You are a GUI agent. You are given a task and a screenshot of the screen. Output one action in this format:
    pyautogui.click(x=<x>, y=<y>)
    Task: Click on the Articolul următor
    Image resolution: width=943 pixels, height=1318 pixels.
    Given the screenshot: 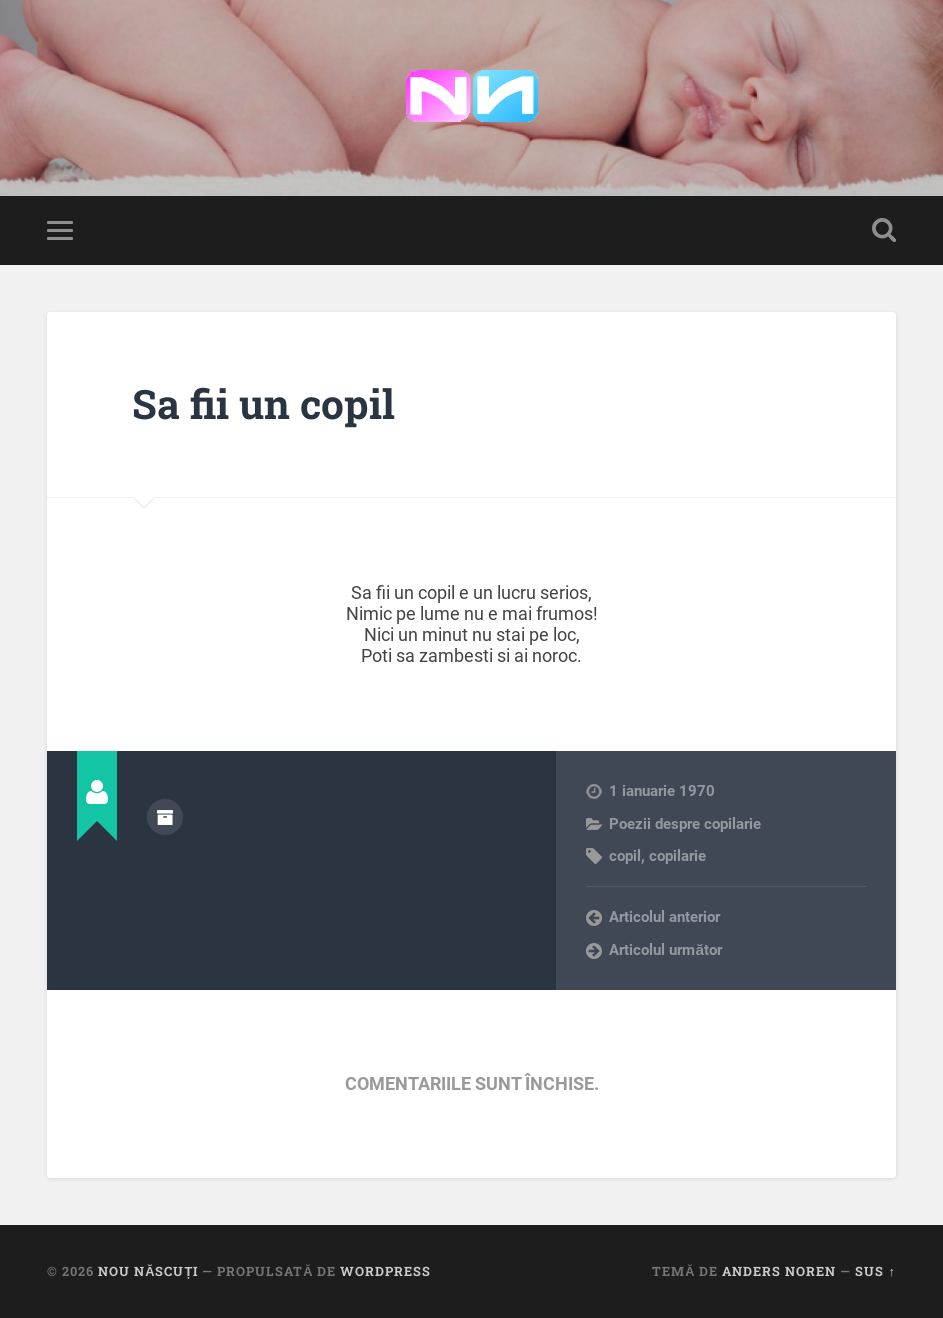 What is the action you would take?
    pyautogui.click(x=665, y=950)
    